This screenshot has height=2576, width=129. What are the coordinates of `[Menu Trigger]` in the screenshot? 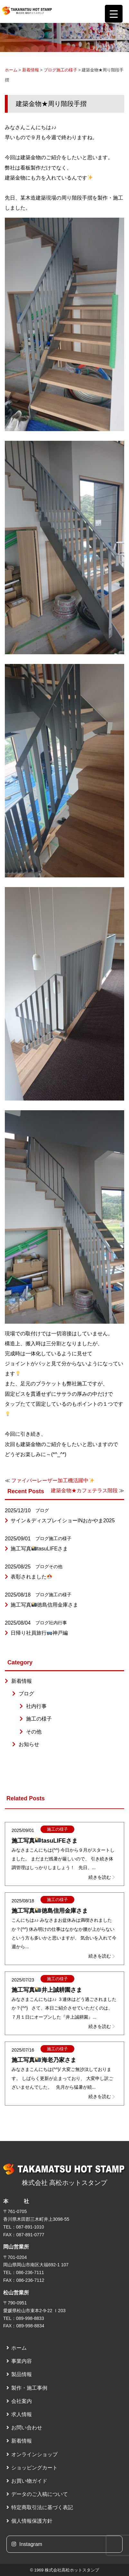 It's located at (114, 14).